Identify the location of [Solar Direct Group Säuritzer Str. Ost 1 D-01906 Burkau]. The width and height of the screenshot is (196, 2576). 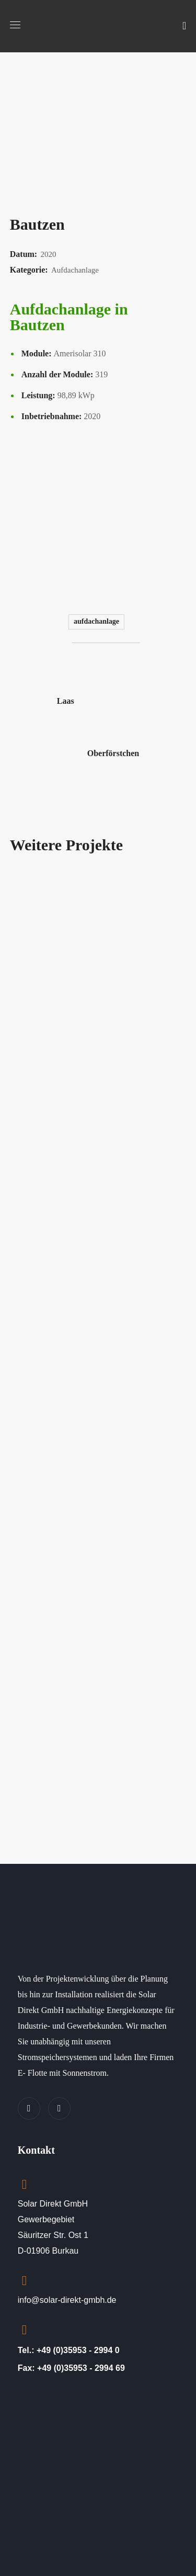
(98, 2471).